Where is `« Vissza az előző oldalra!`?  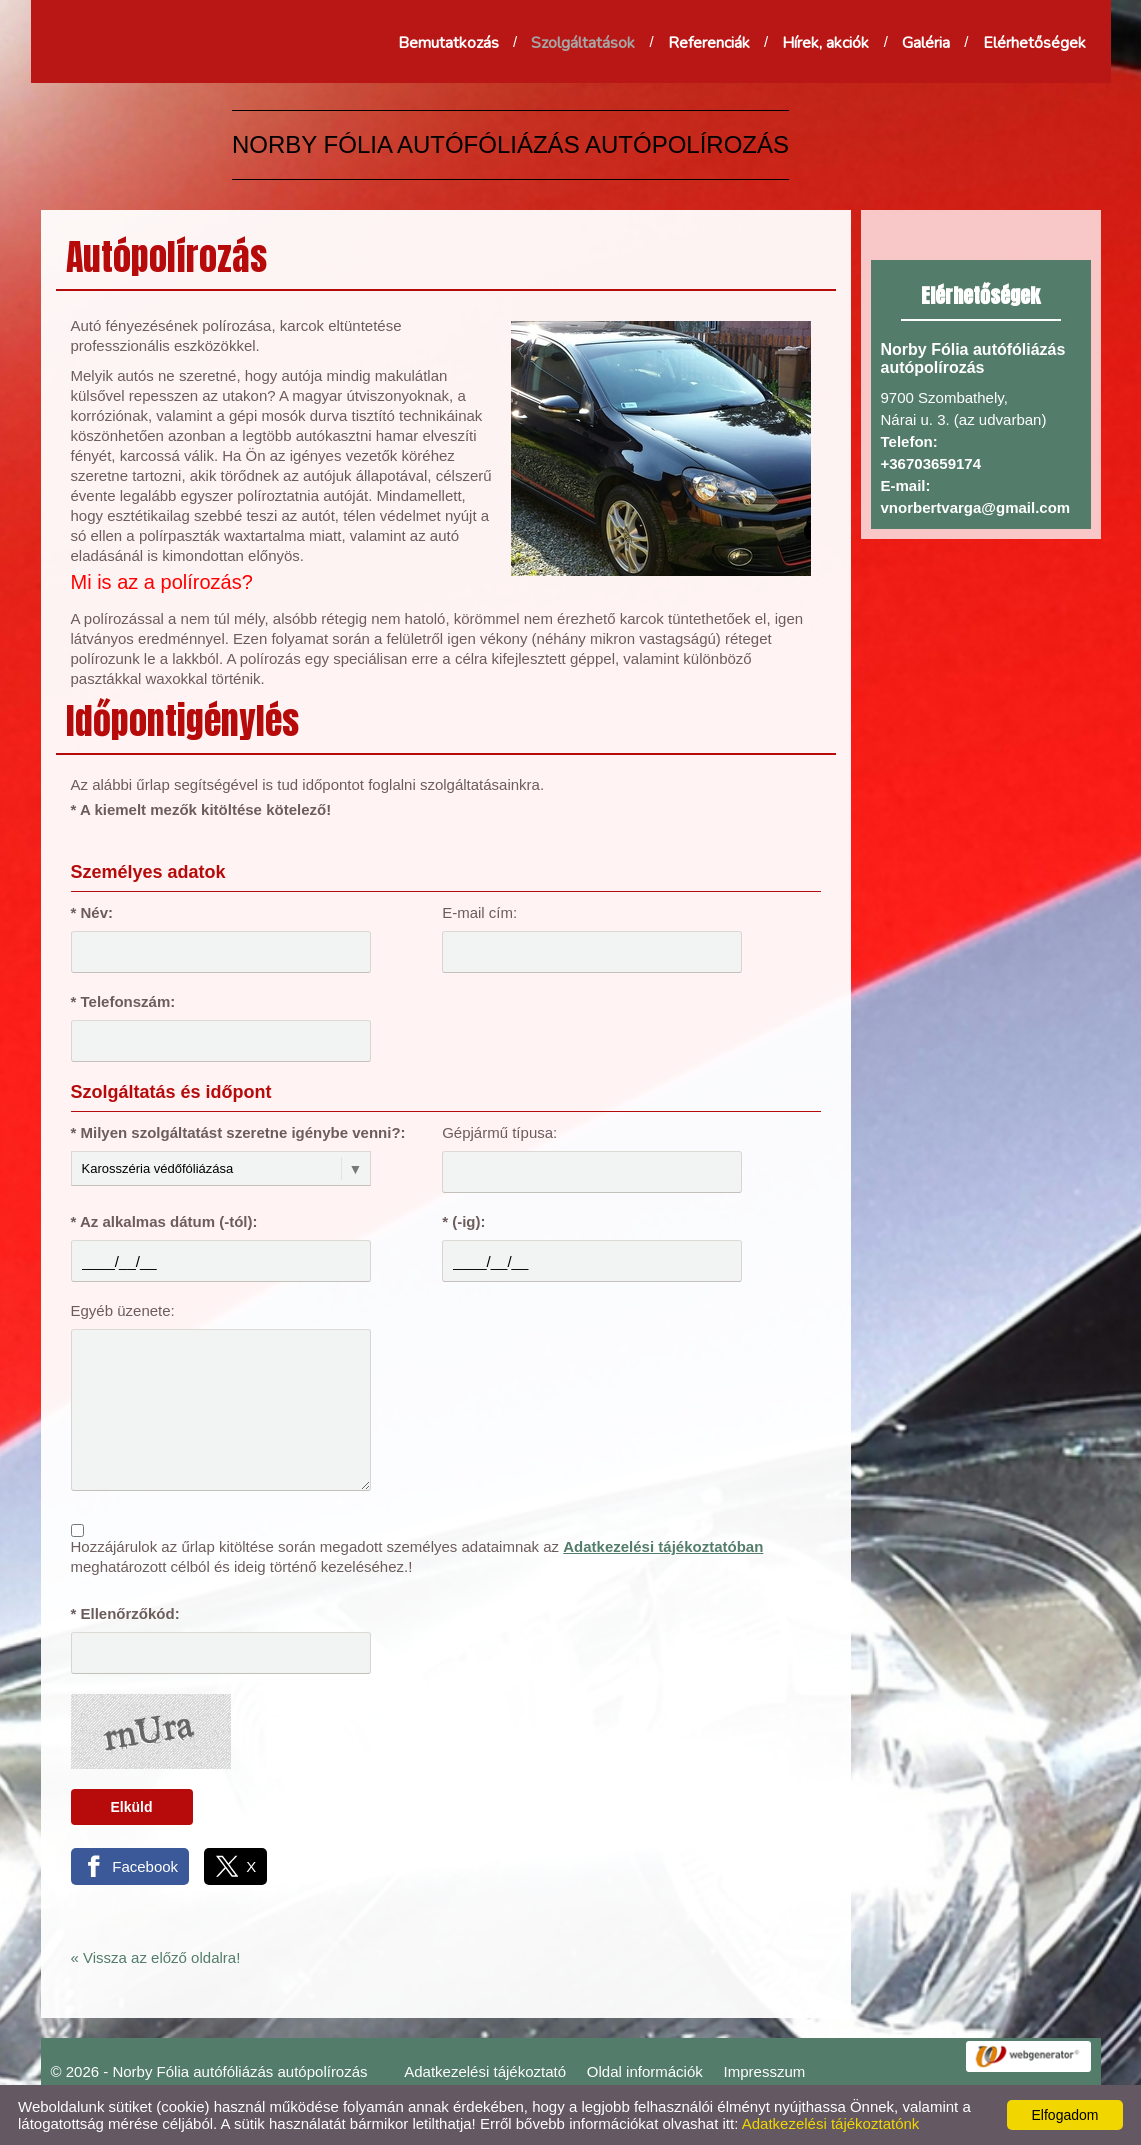
« Vissza az előző oldalra! is located at coordinates (156, 1957).